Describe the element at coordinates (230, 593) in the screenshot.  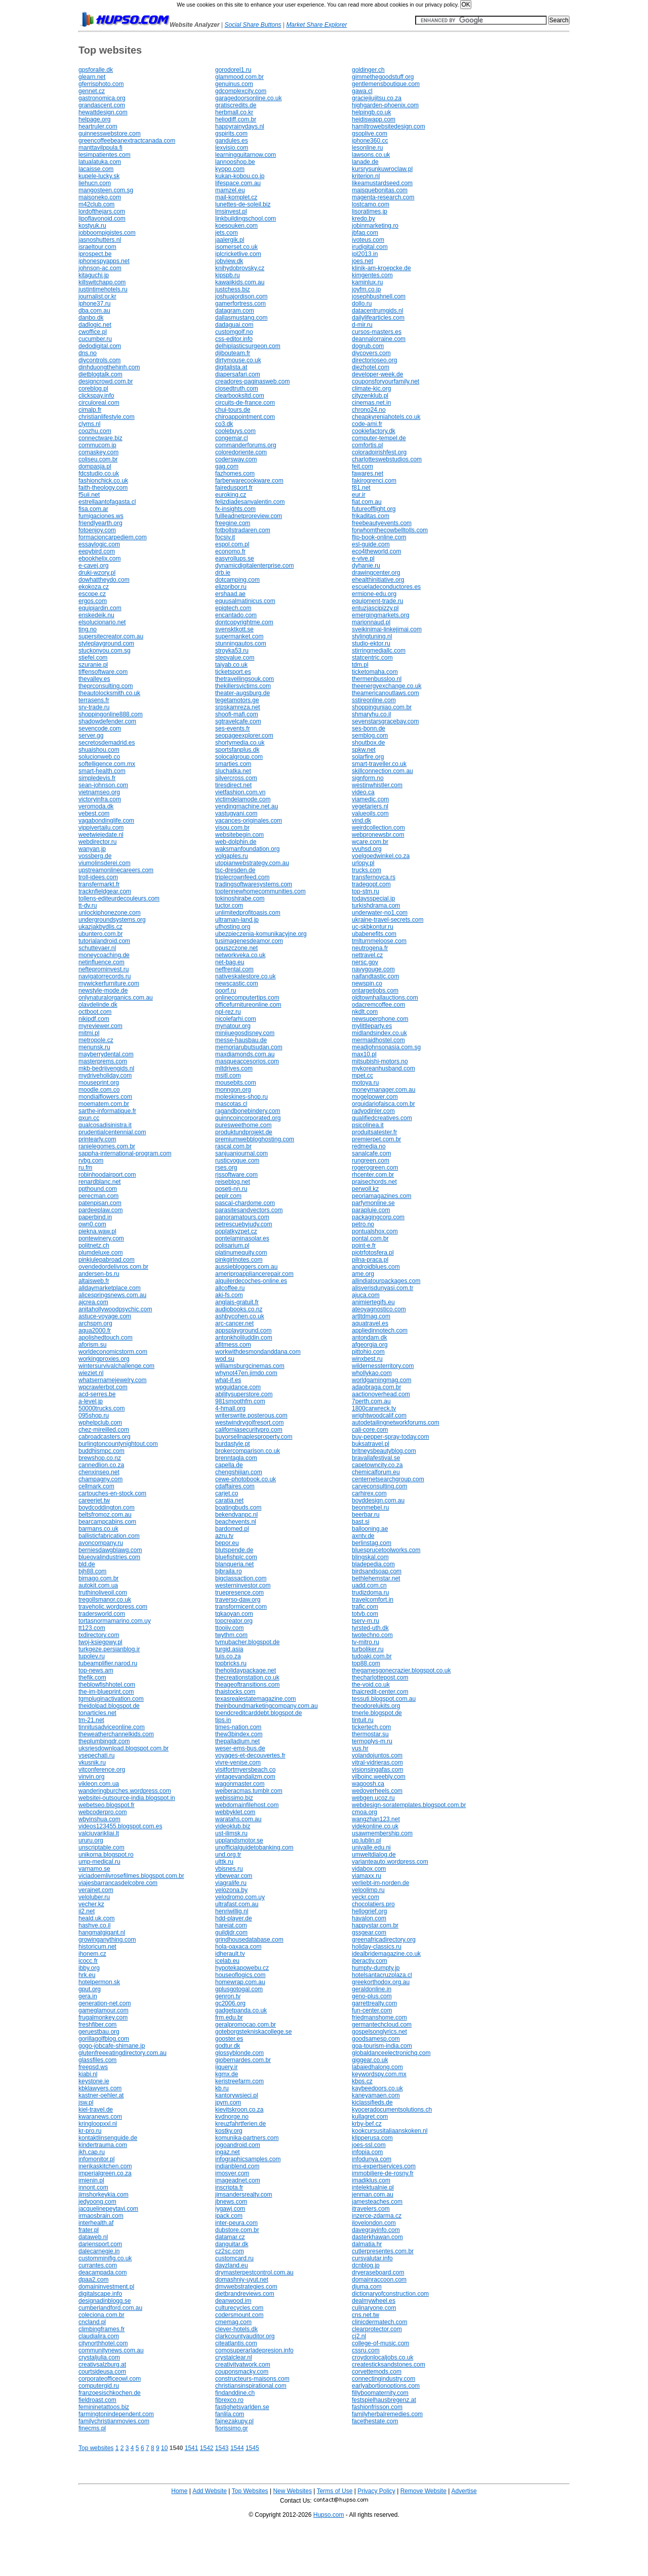
I see `ershaad.ae` at that location.